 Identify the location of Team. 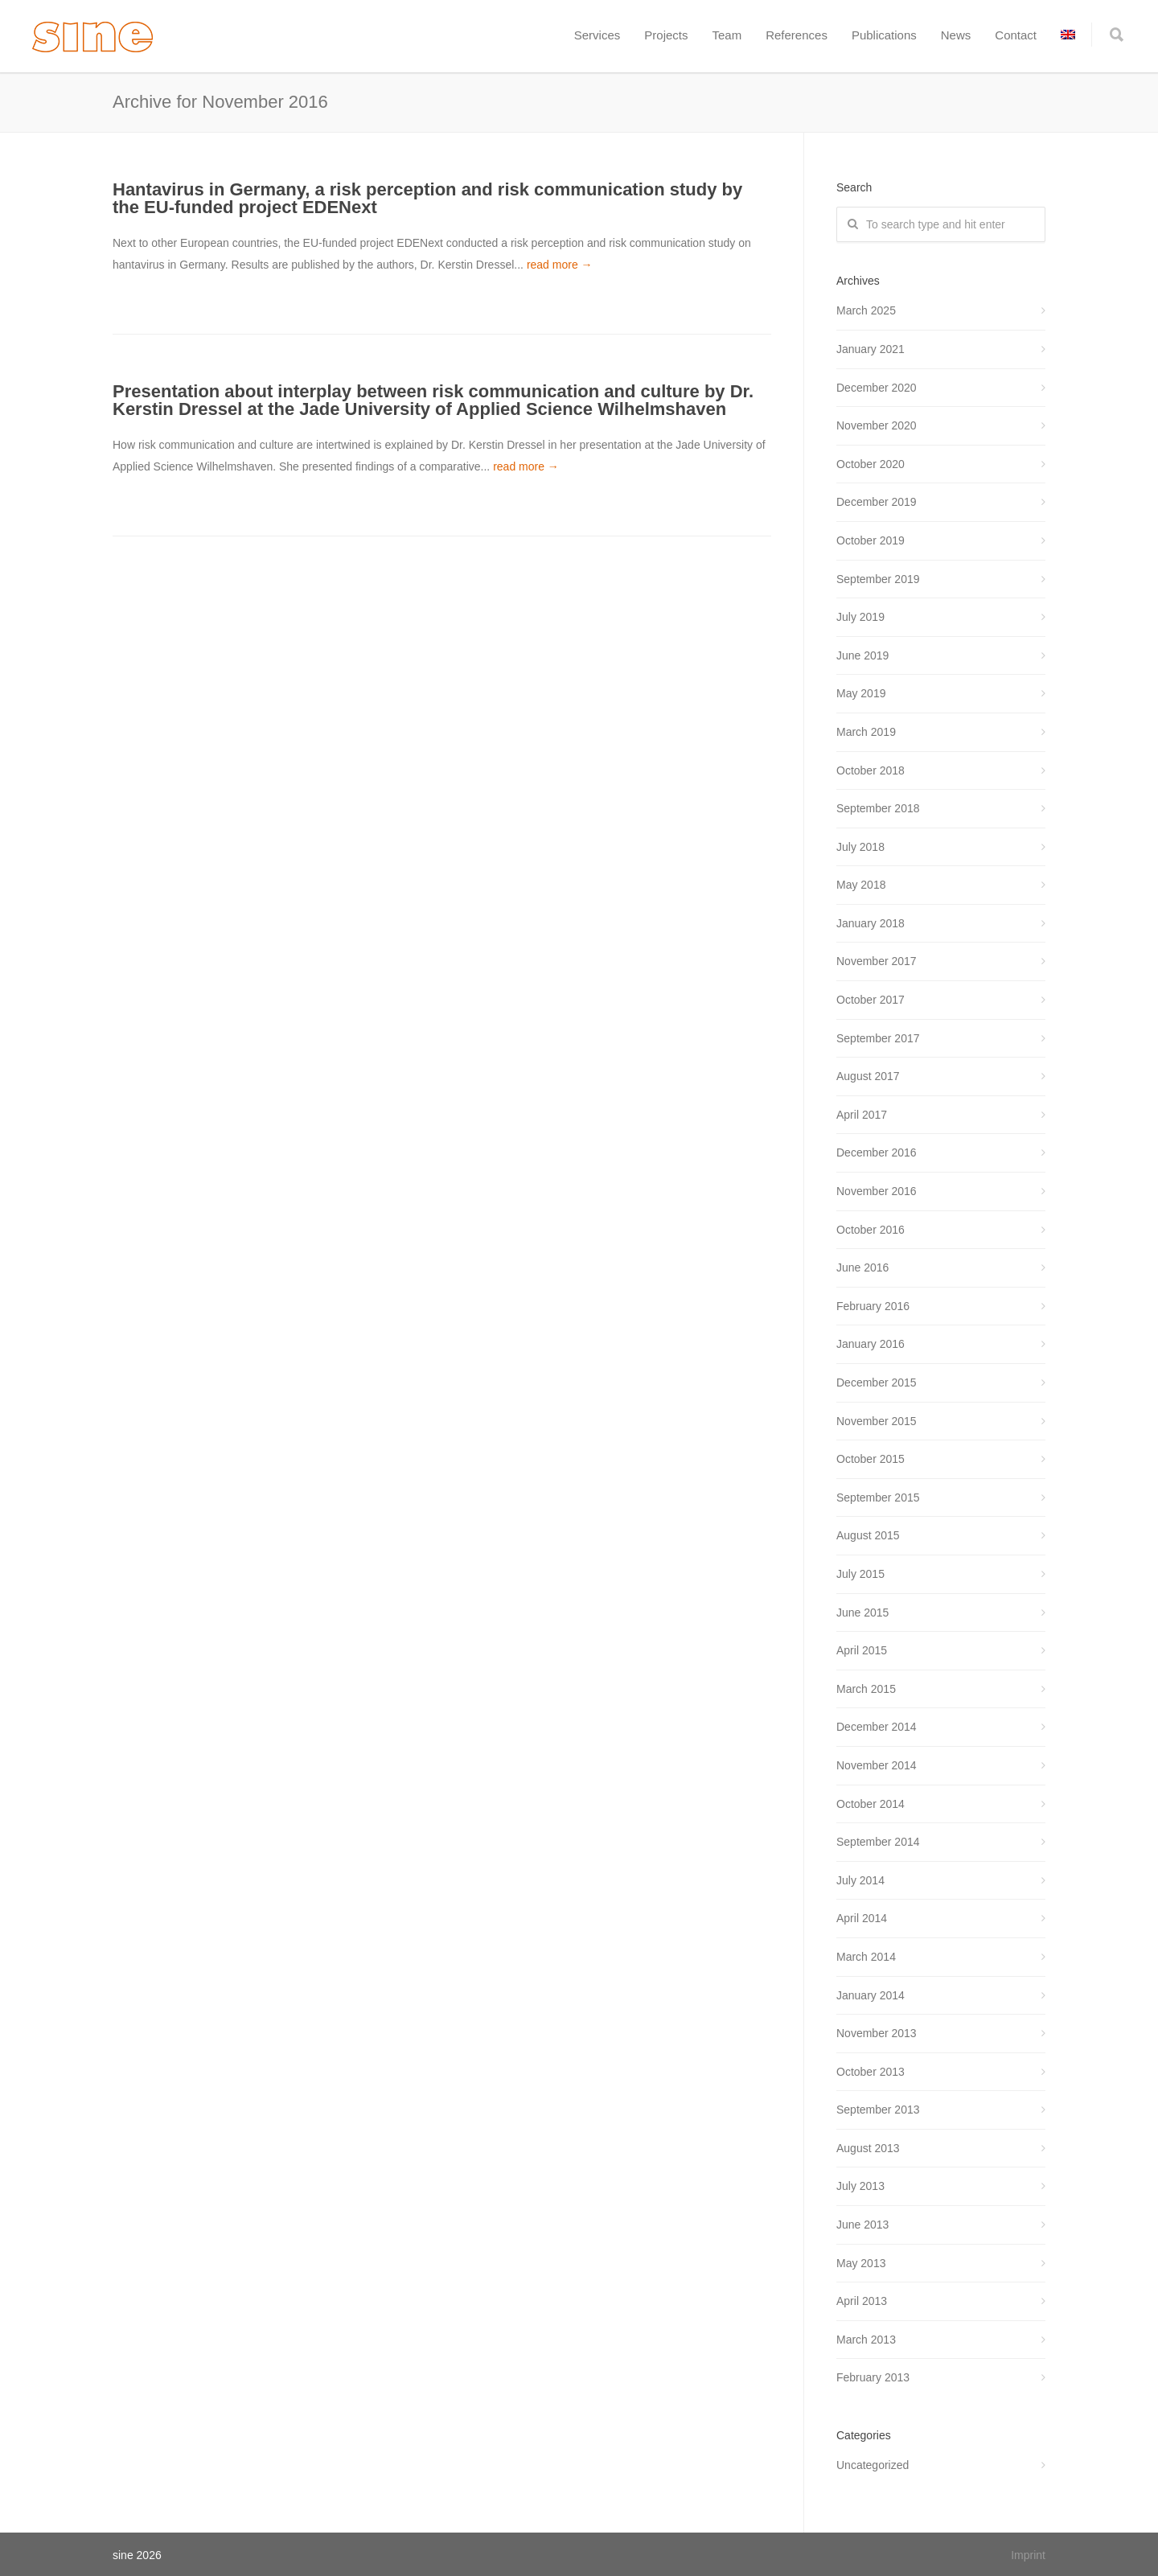
(726, 35).